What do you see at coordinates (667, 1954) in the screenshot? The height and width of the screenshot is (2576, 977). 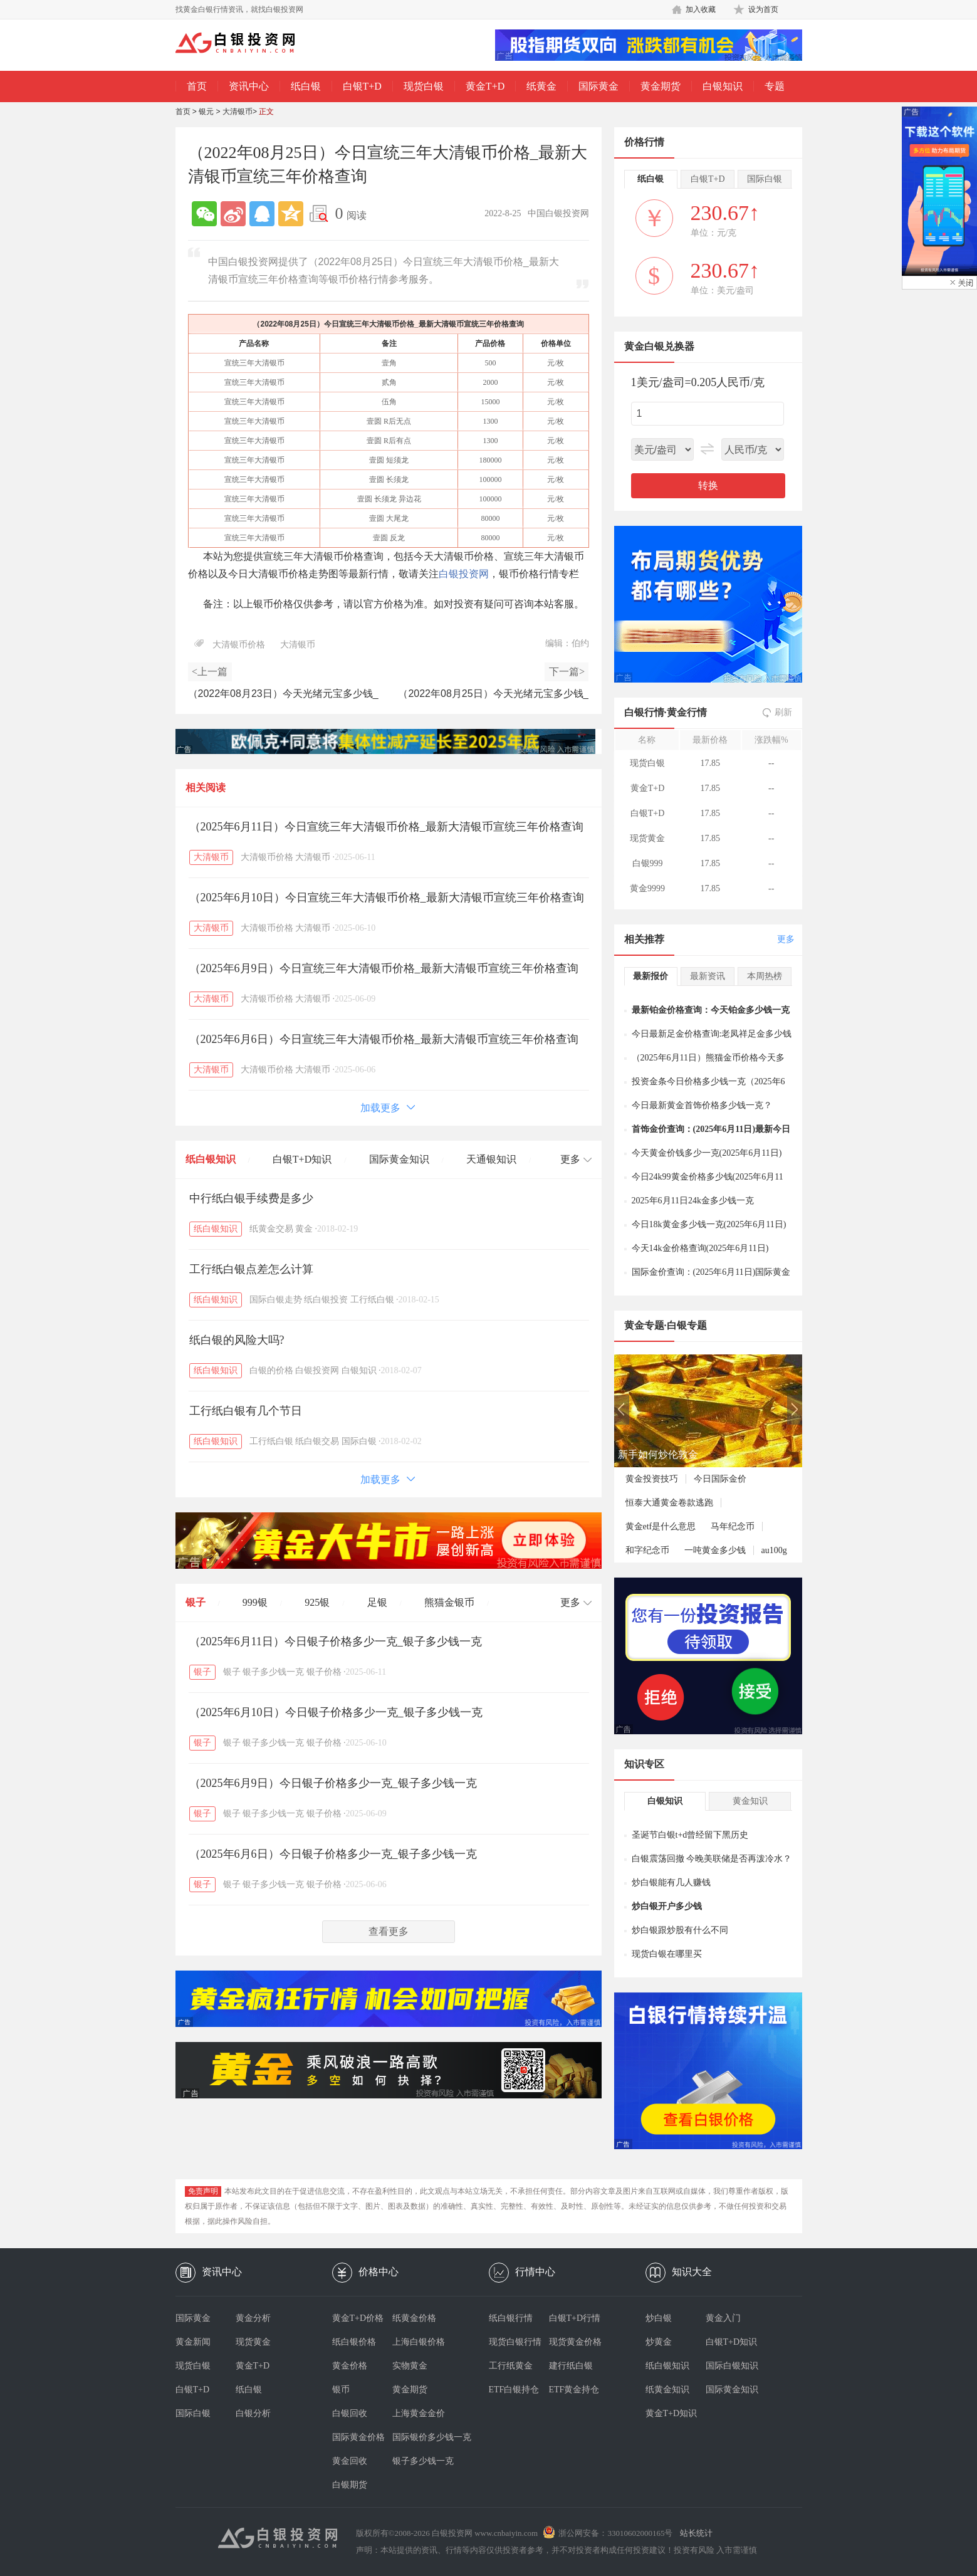 I see `现货白银在哪里买` at bounding box center [667, 1954].